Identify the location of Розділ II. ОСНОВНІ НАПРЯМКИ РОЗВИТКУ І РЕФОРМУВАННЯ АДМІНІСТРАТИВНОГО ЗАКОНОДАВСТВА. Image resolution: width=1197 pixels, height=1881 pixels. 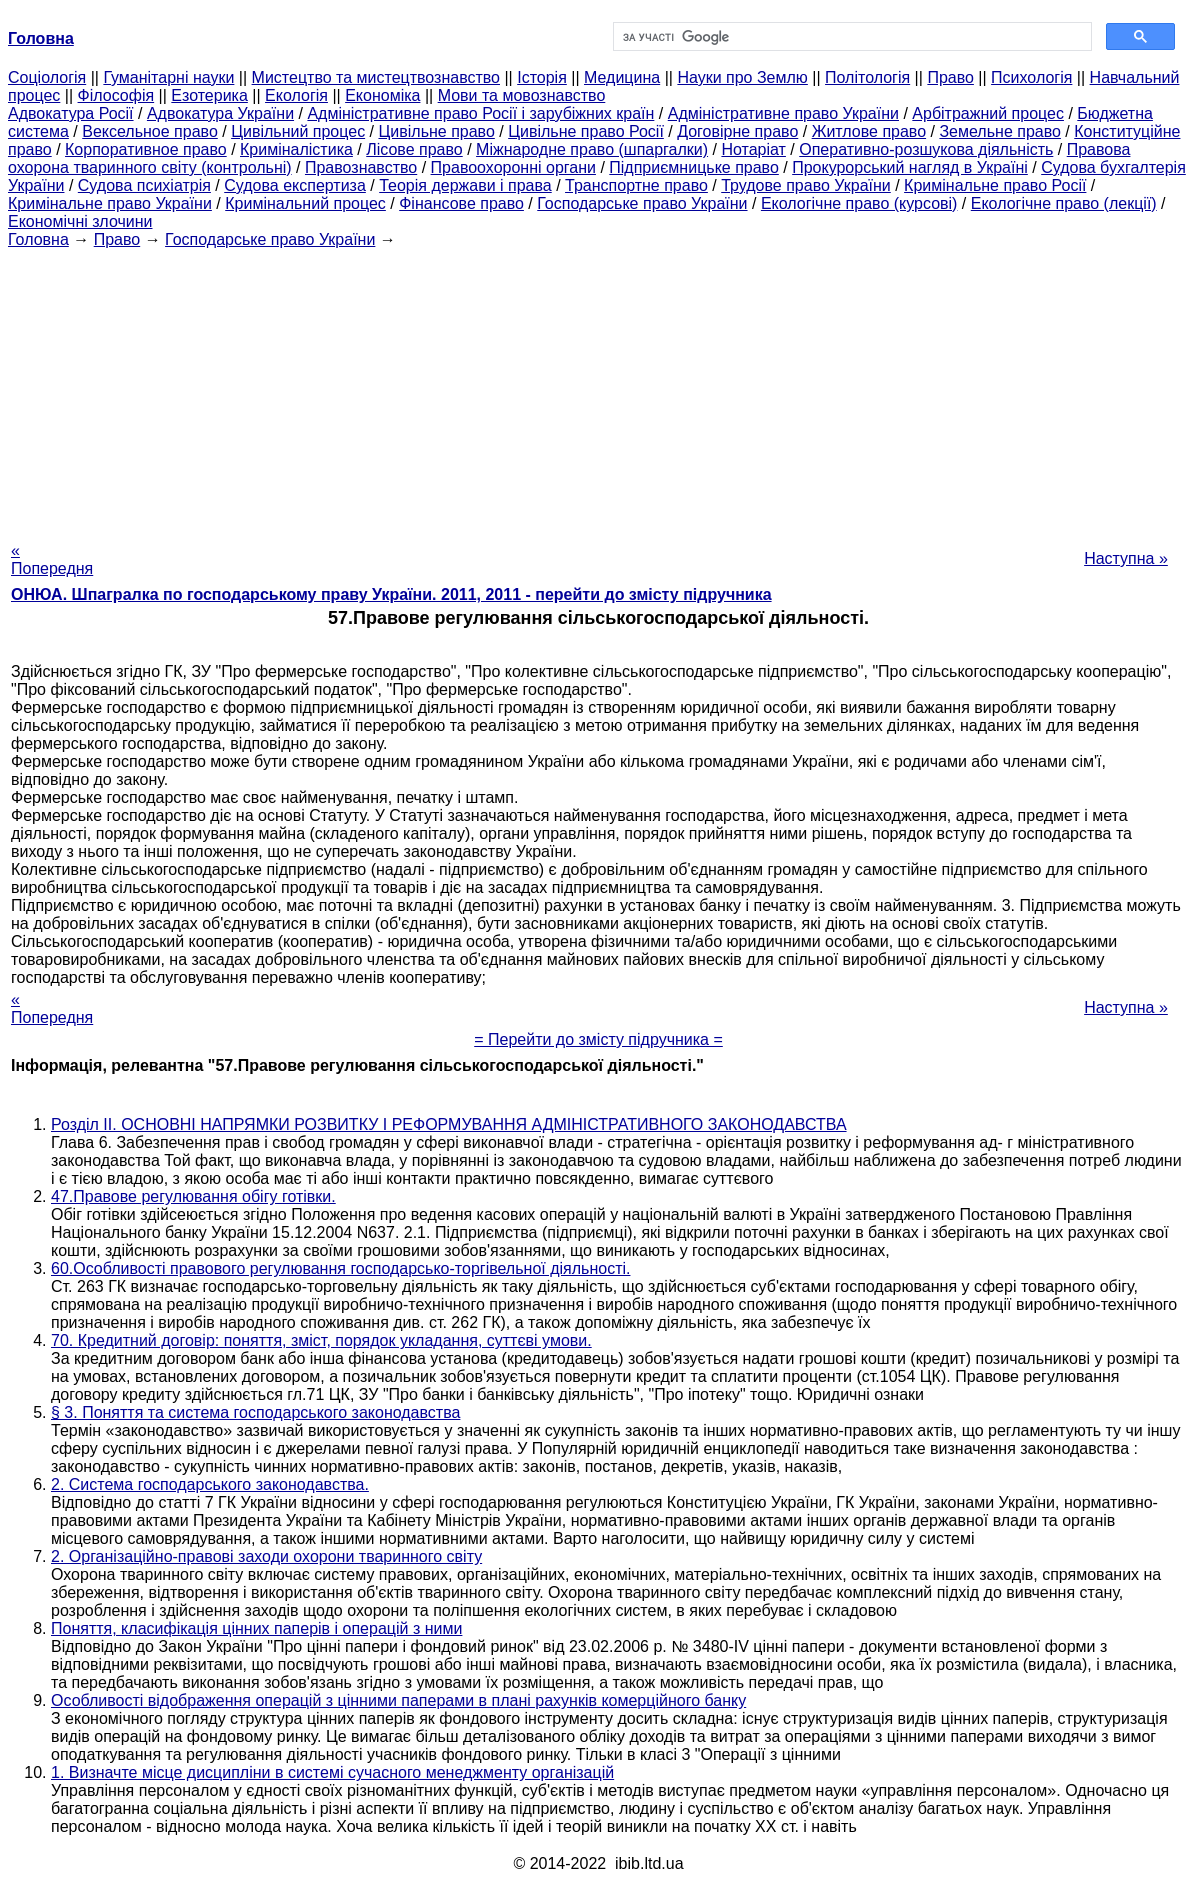
(449, 1124).